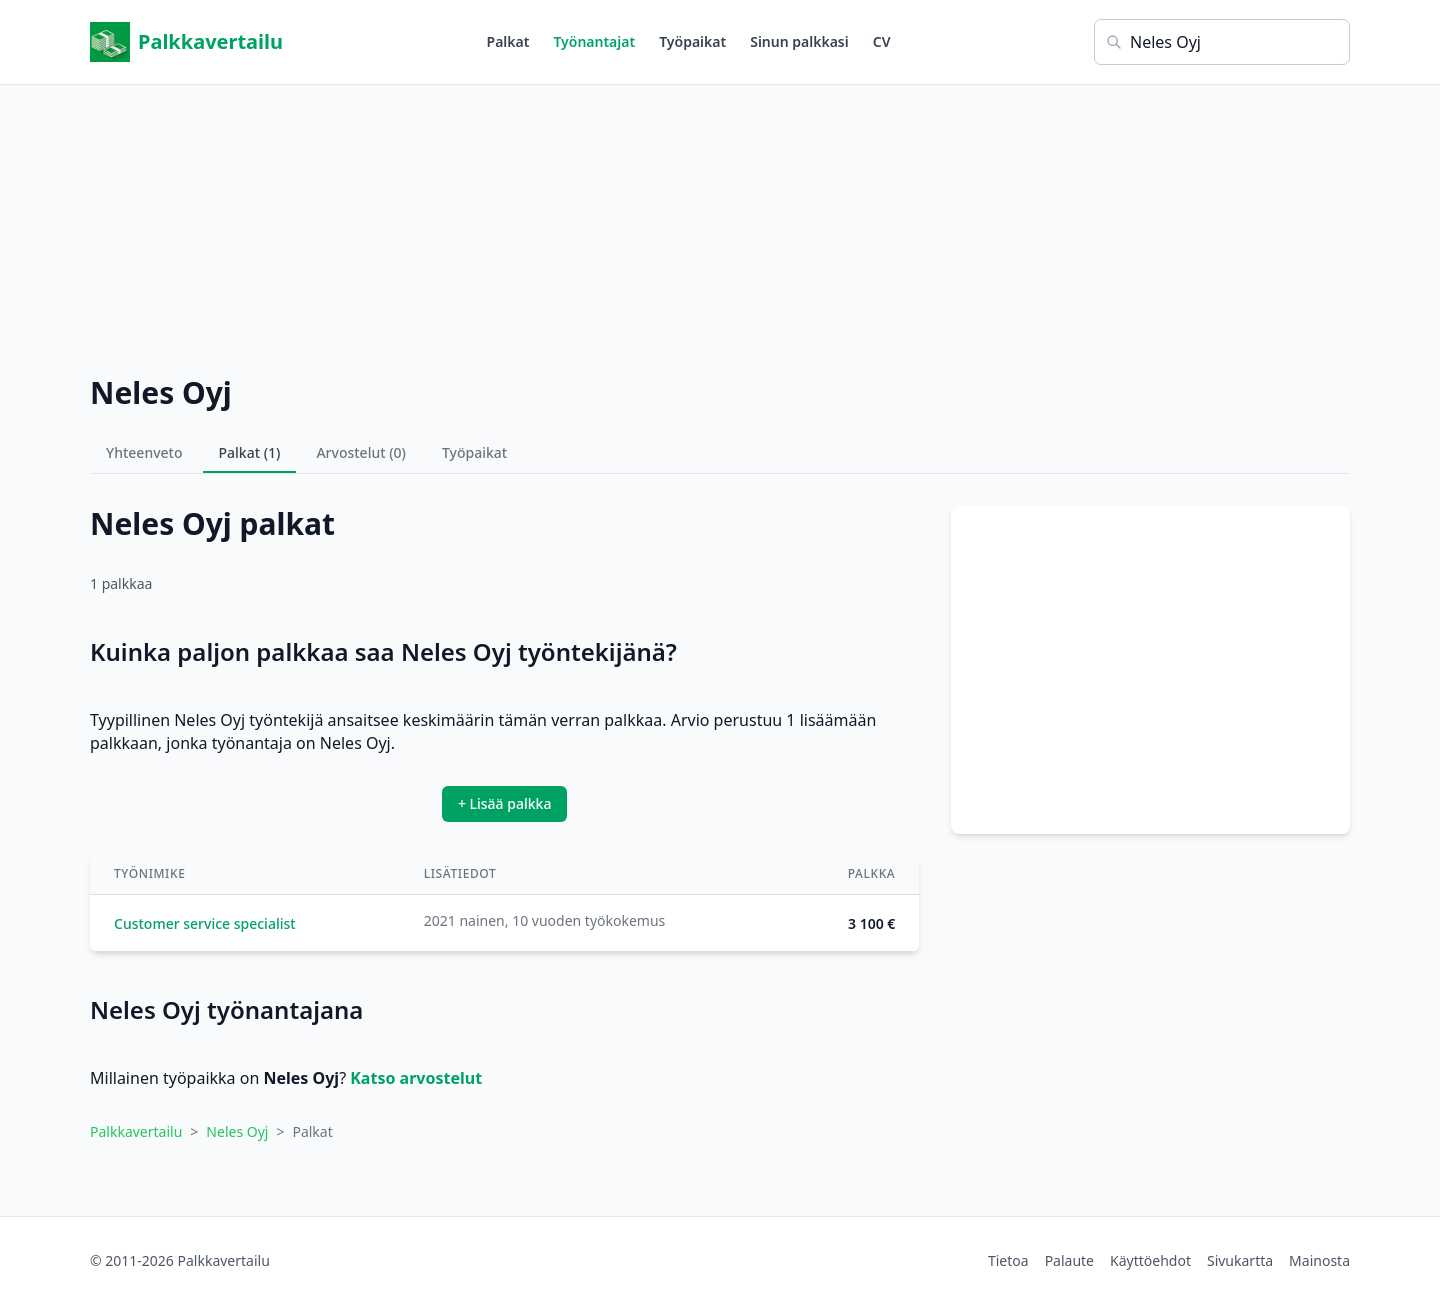 This screenshot has width=1440, height=1305. Describe the element at coordinates (250, 452) in the screenshot. I see `Palkat (1)` at that location.